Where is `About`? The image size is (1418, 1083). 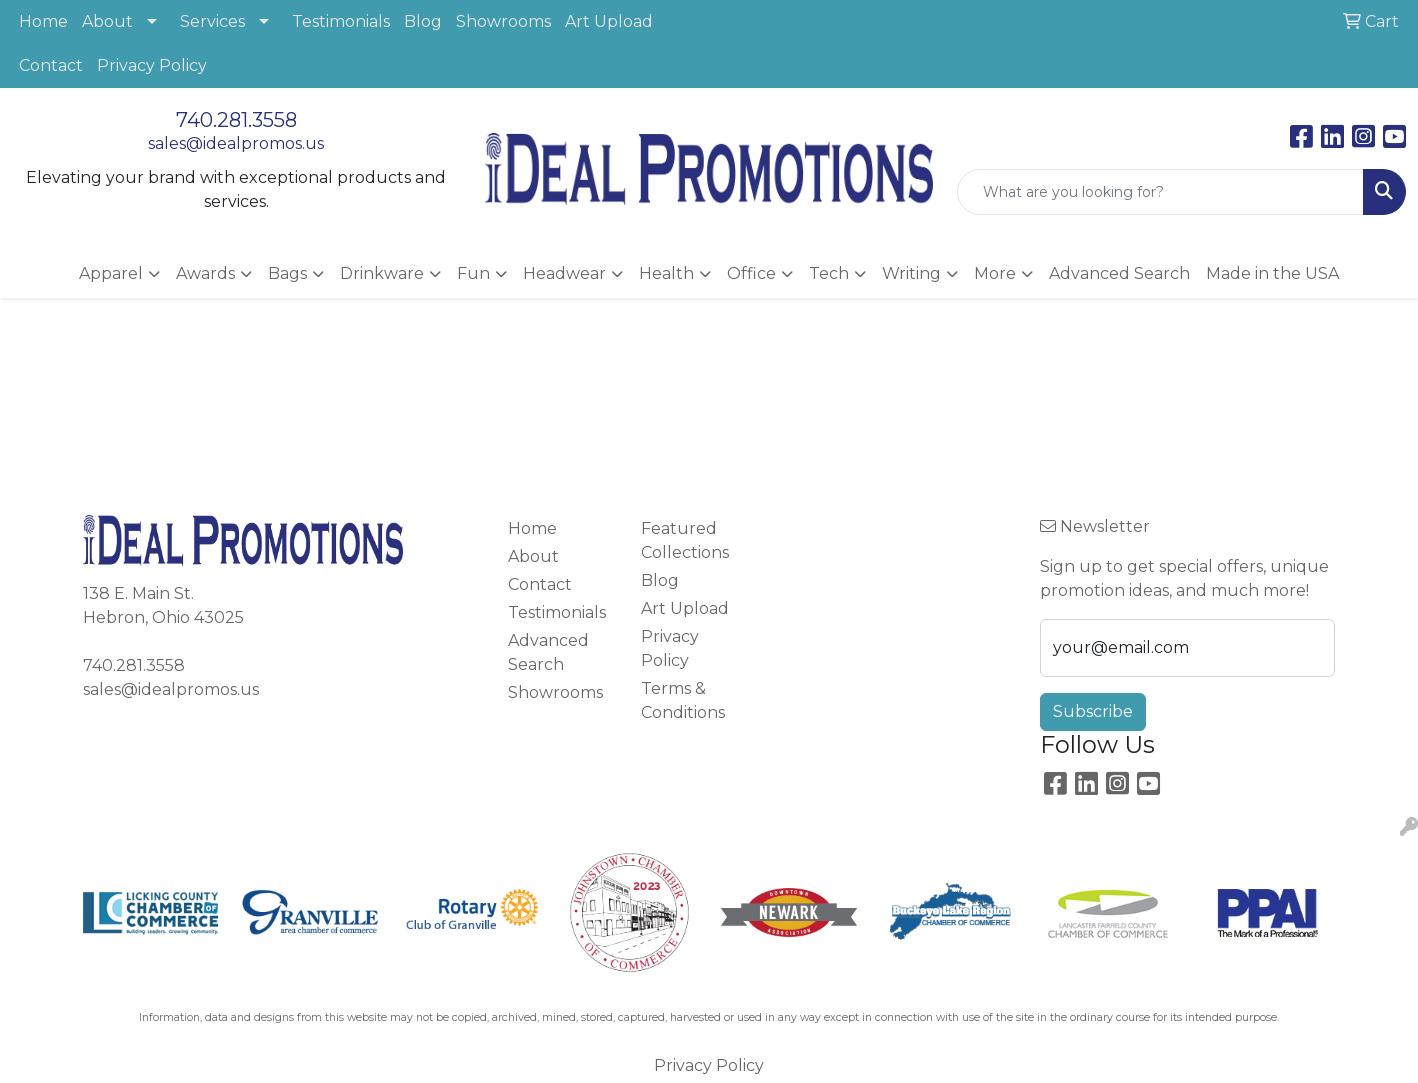 About is located at coordinates (107, 21).